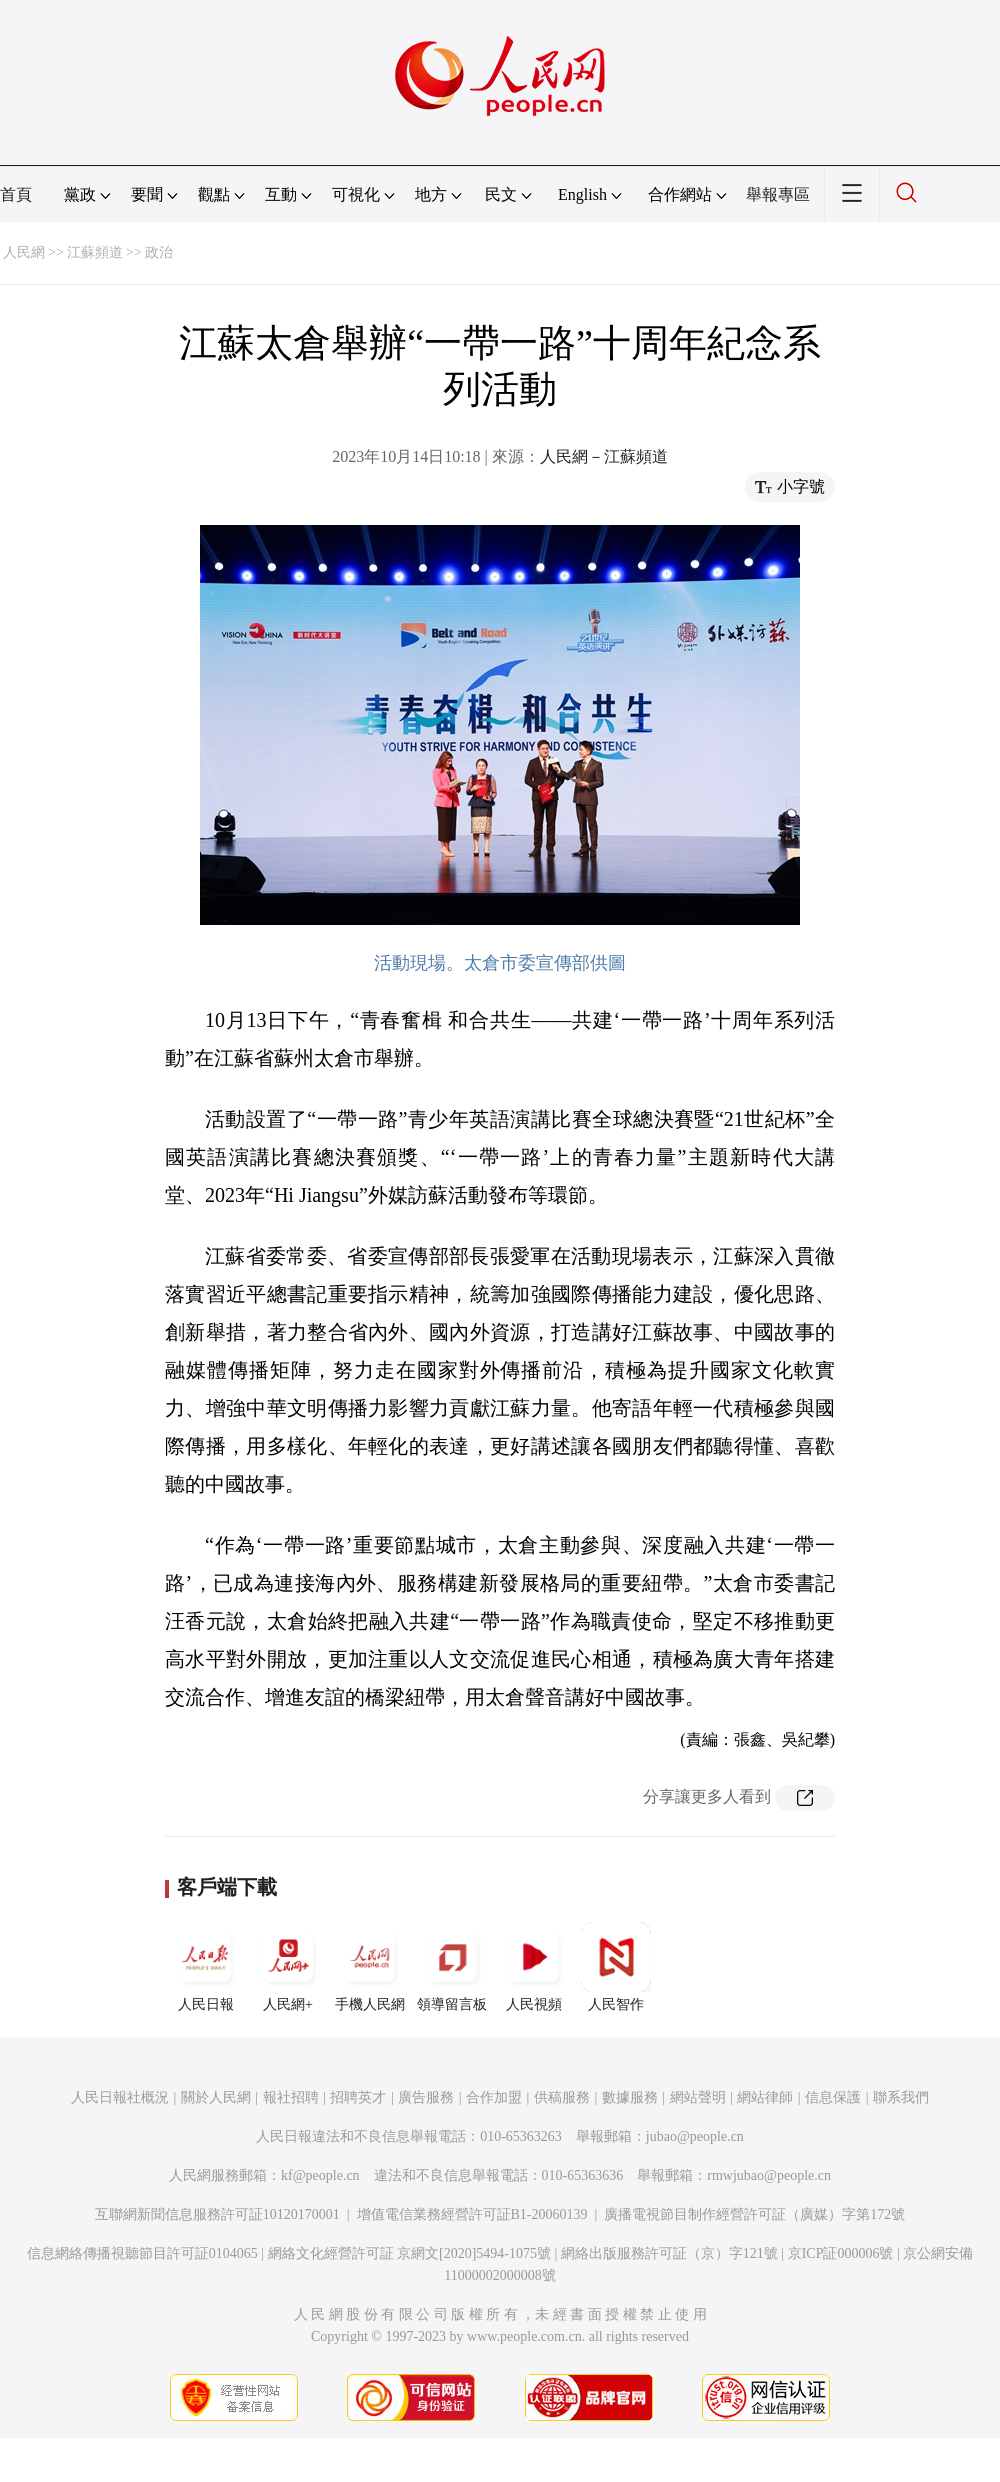 The height and width of the screenshot is (2482, 1000). I want to click on 手機人民網, so click(370, 1967).